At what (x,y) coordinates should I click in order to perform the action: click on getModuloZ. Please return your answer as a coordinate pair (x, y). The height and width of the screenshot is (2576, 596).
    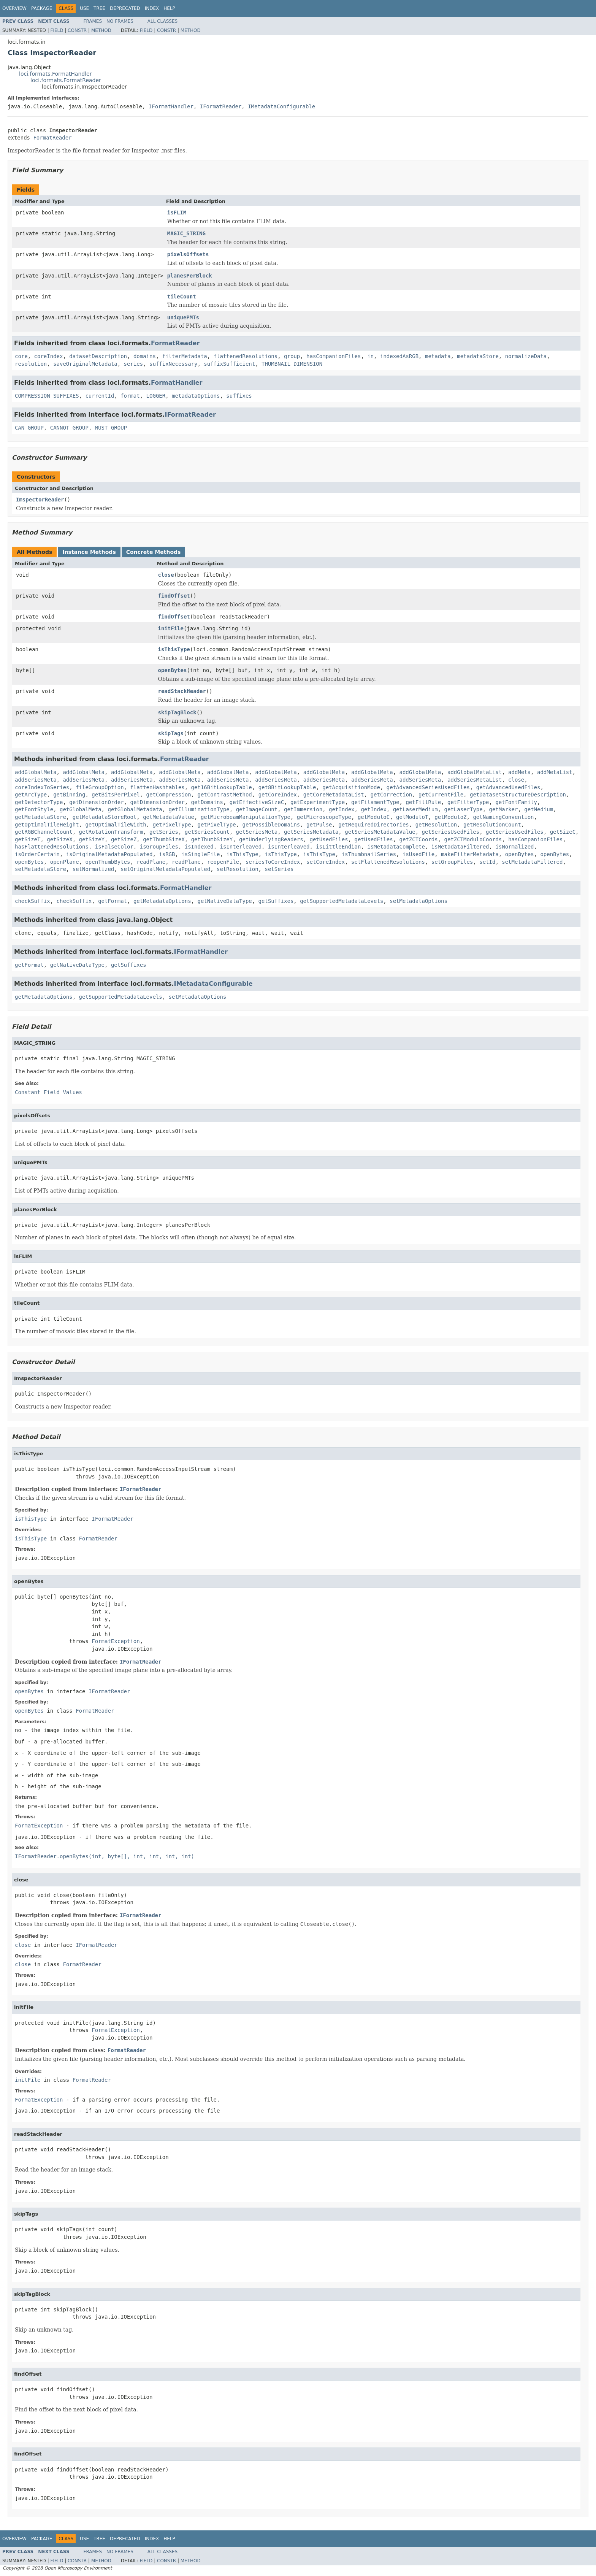
    Looking at the image, I should click on (450, 817).